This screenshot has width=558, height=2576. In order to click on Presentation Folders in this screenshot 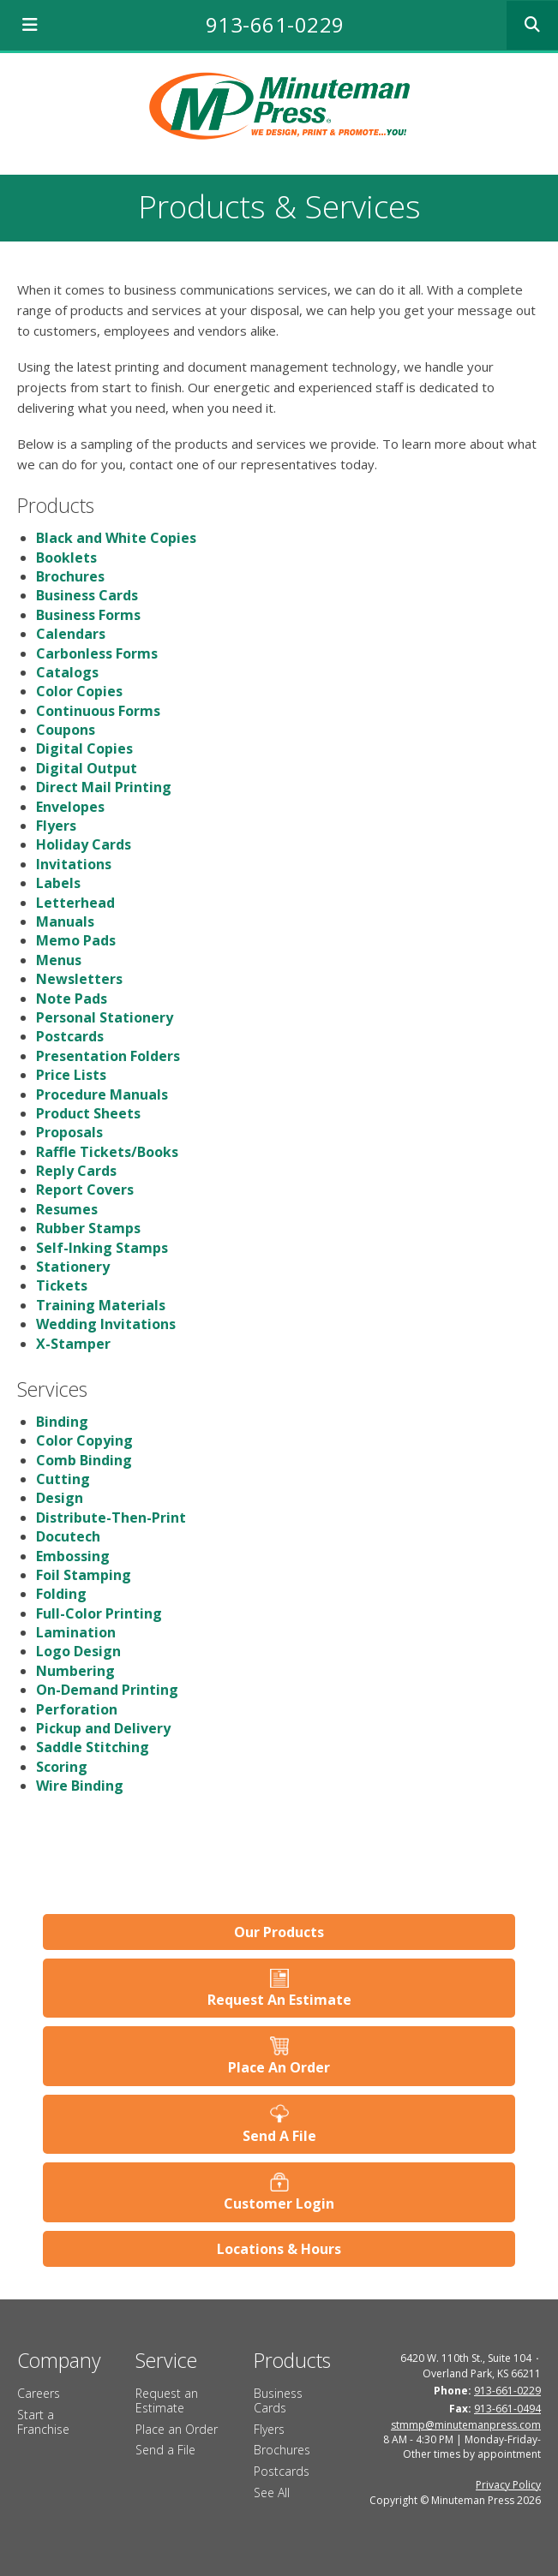, I will do `click(108, 1055)`.